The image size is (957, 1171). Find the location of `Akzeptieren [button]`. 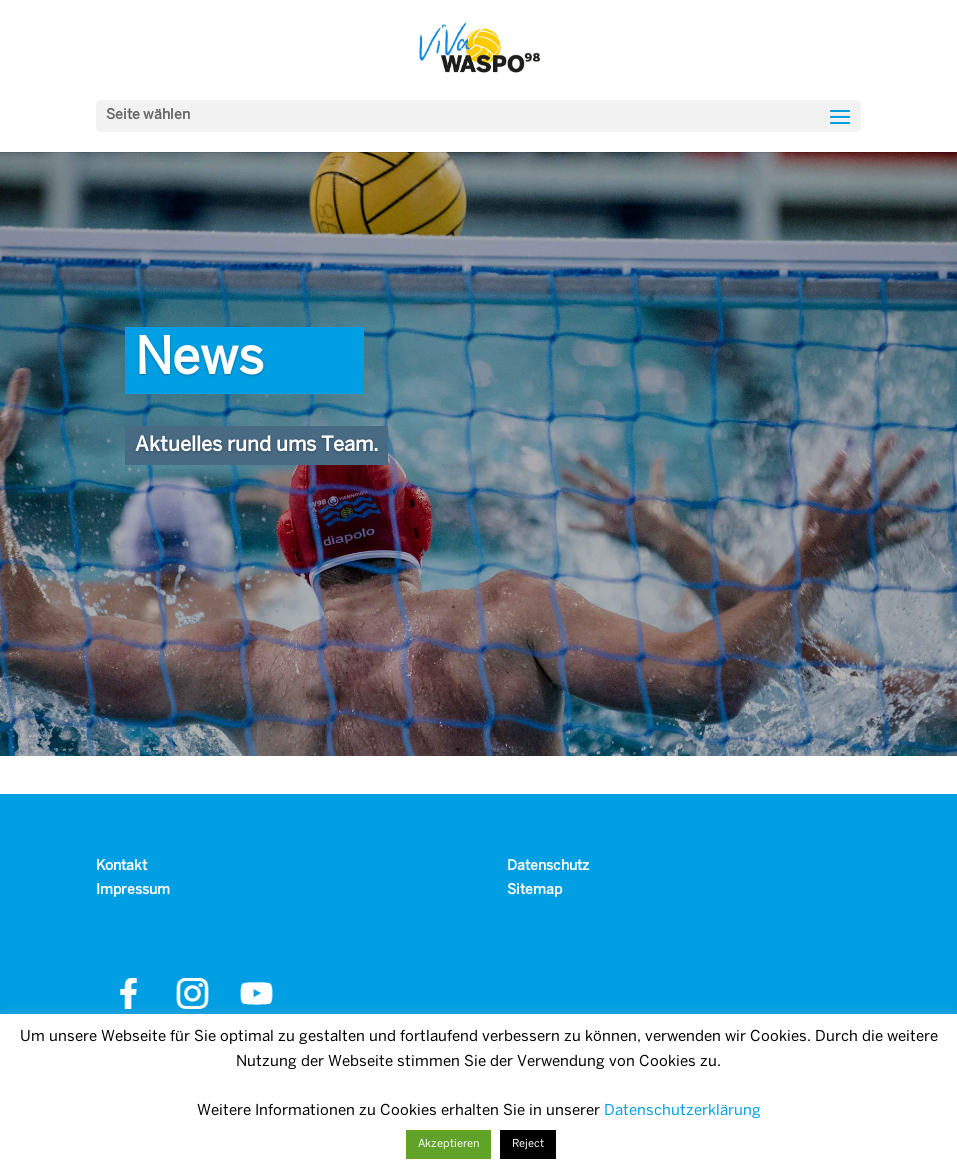

Akzeptieren [button] is located at coordinates (448, 1144).